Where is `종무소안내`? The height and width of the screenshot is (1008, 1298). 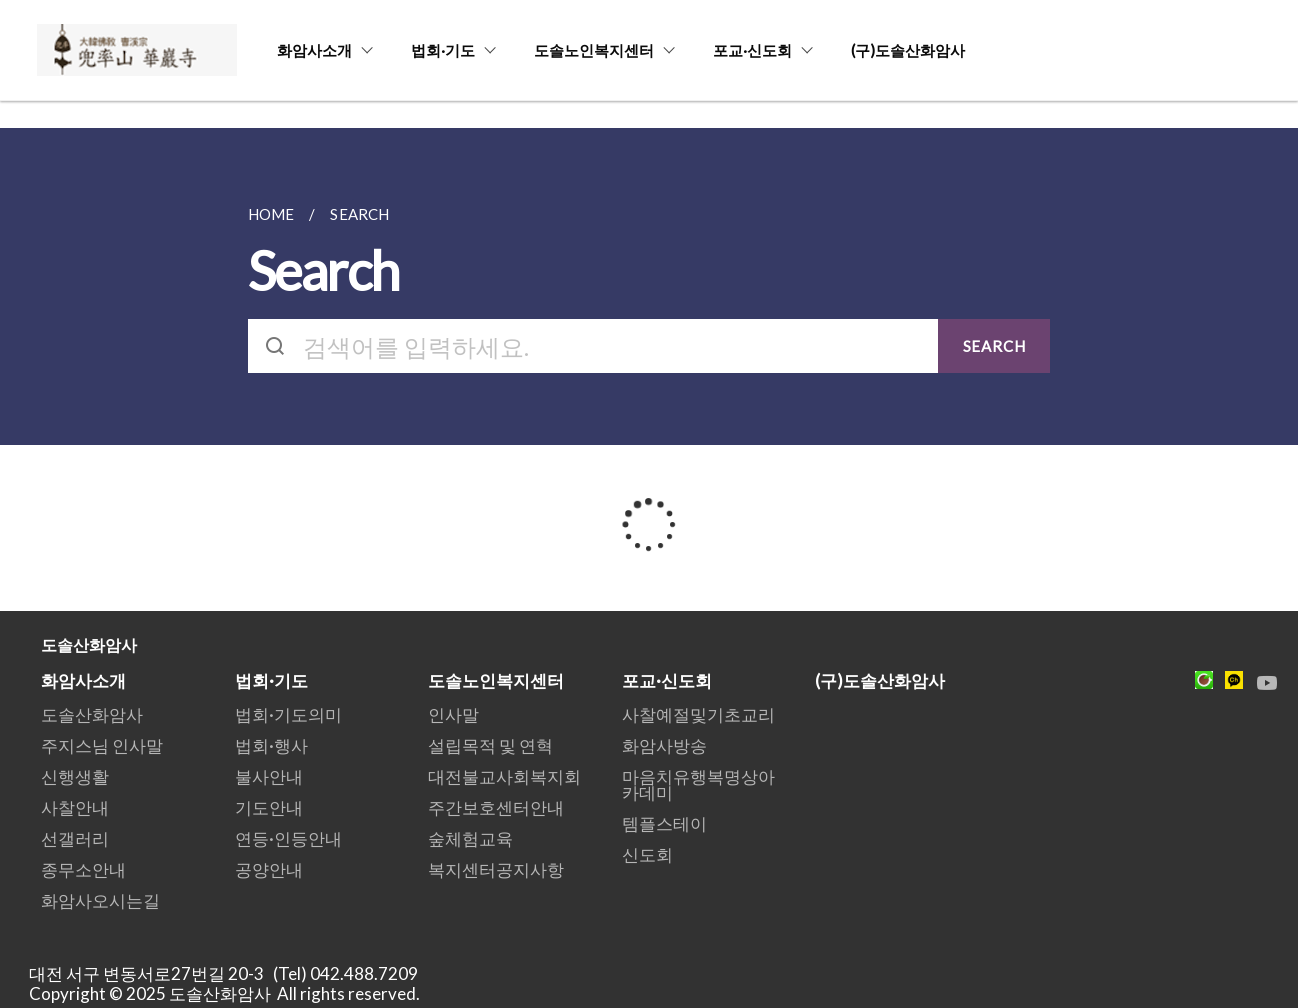 종무소안내 is located at coordinates (83, 869).